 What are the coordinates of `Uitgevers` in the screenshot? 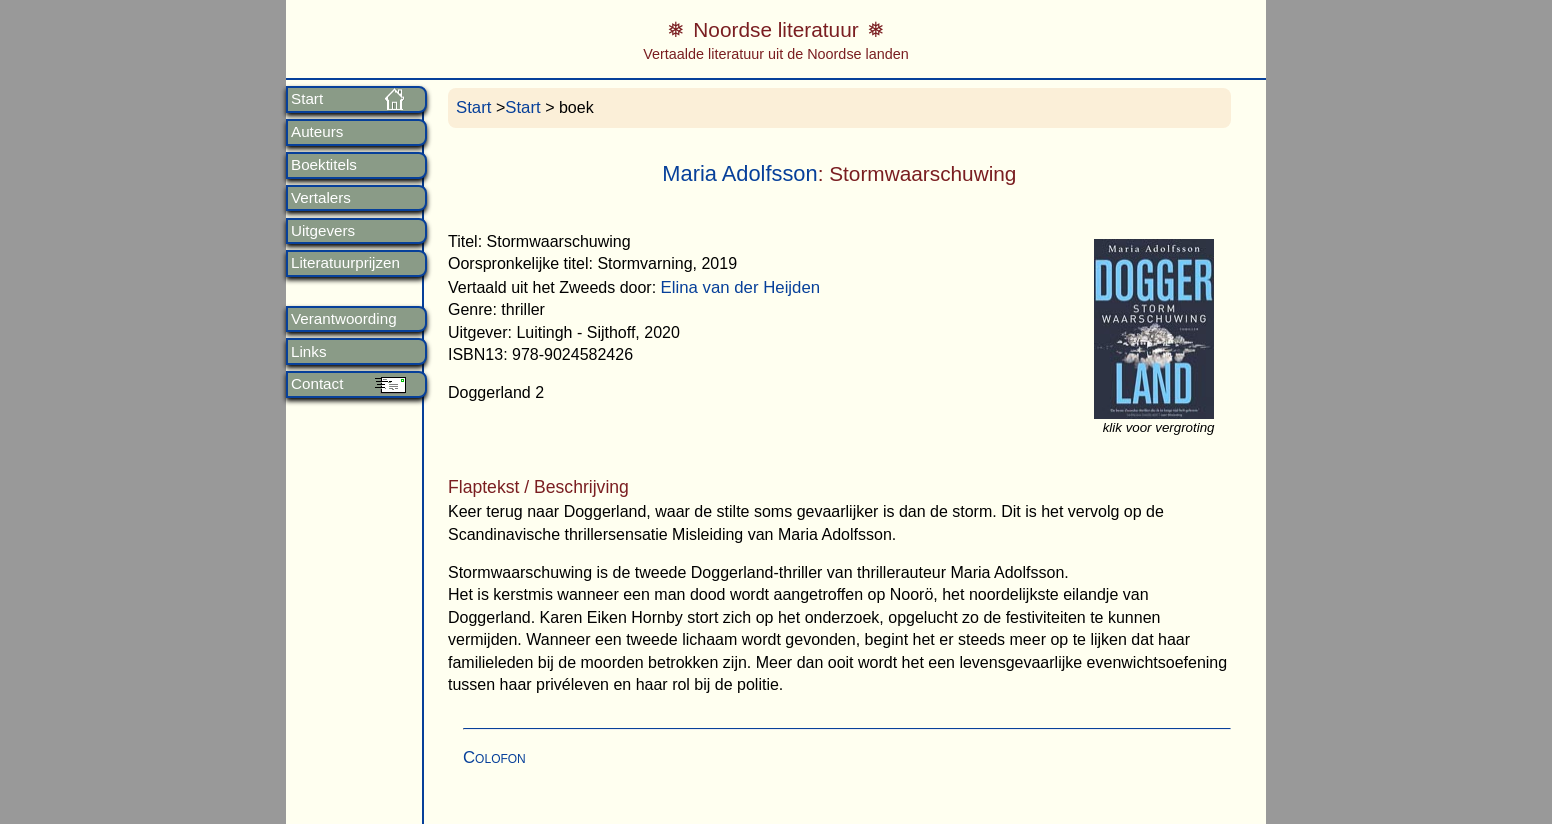 It's located at (323, 231).